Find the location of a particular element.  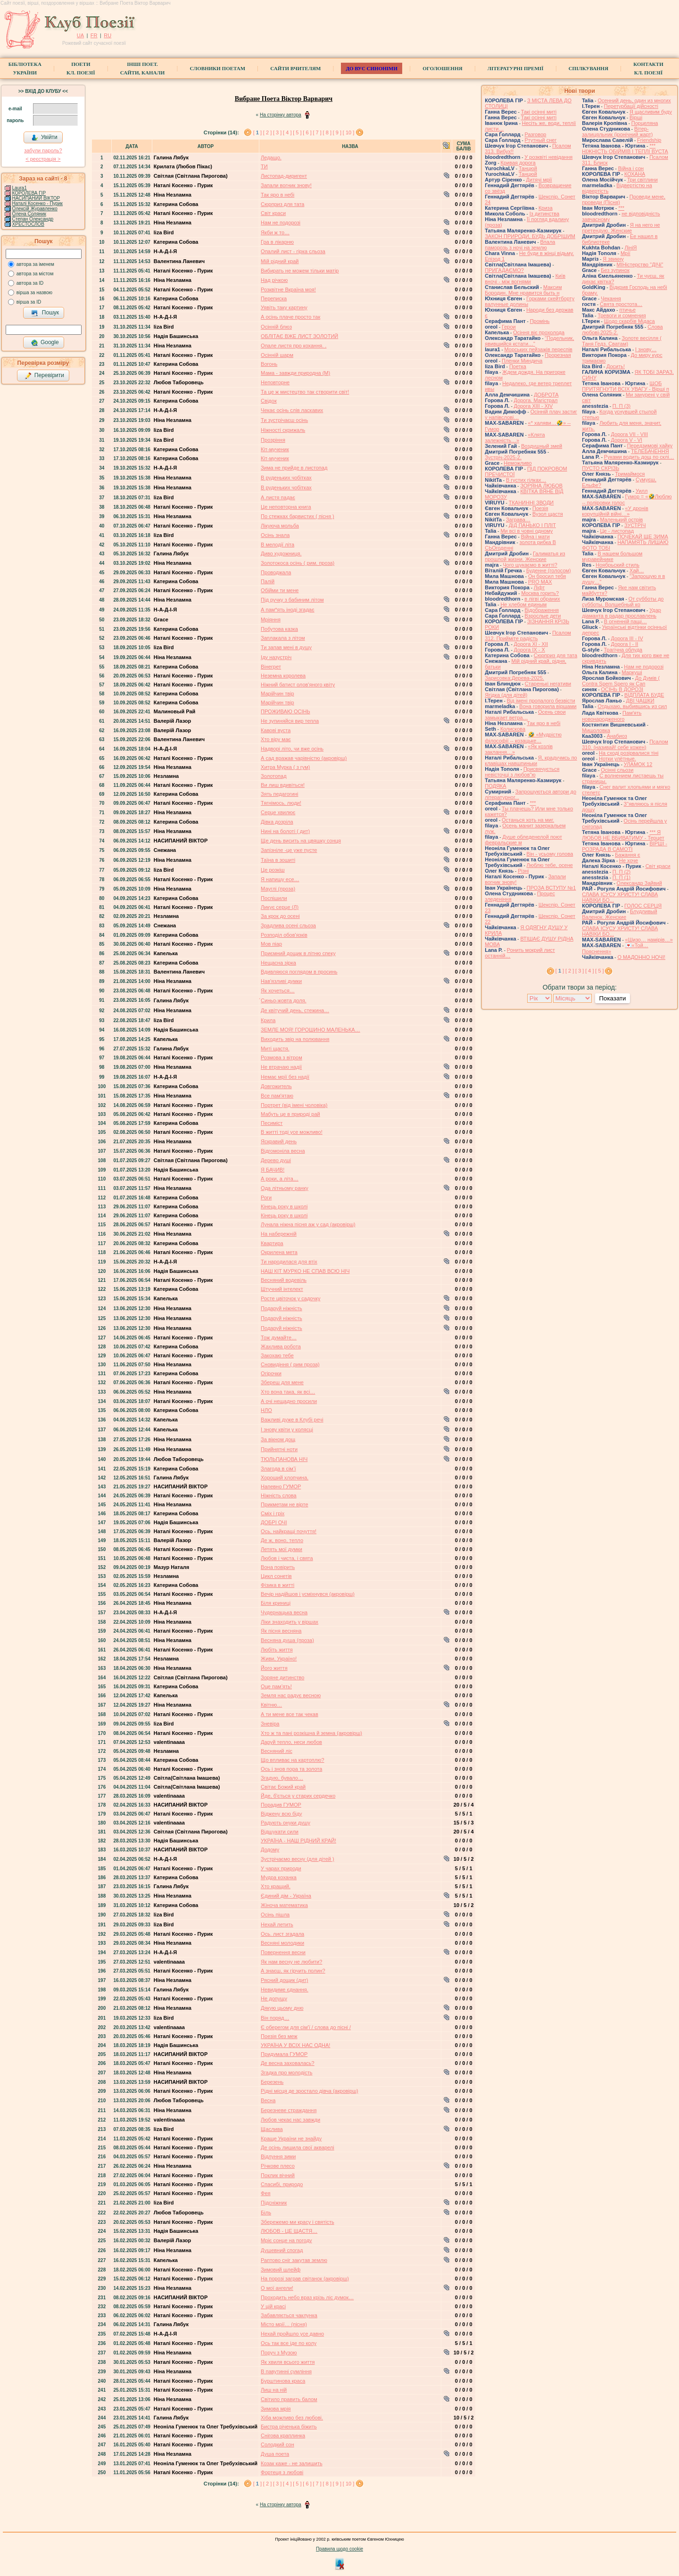

УЛАМОК 12 is located at coordinates (638, 764).